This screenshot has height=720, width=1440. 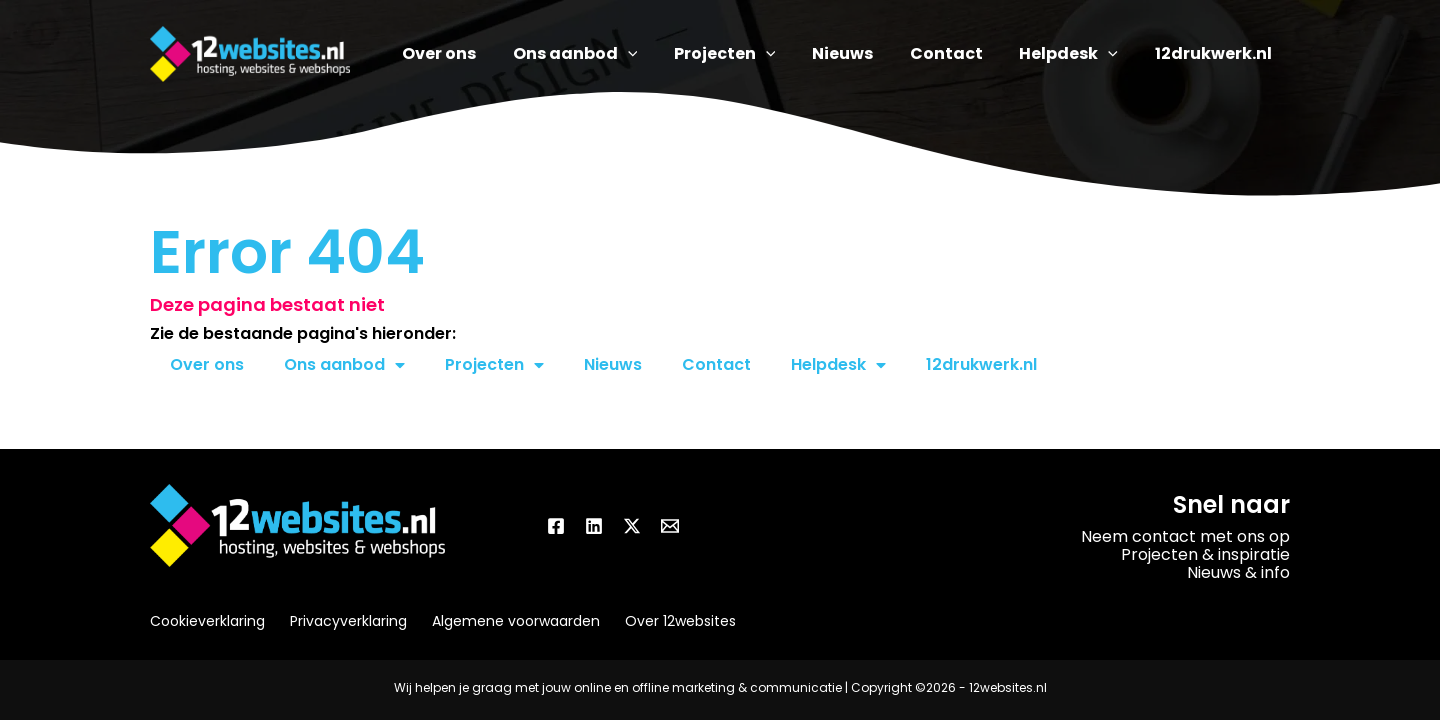 I want to click on [Linkedin], so click(x=594, y=526).